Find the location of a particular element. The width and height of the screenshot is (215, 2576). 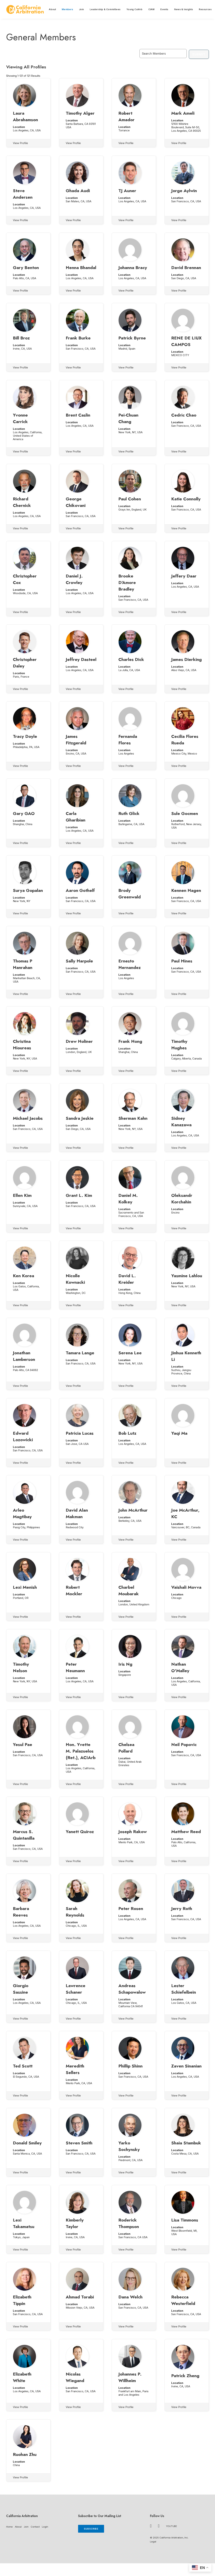

Marcus S. Quintanilla is located at coordinates (24, 1834).